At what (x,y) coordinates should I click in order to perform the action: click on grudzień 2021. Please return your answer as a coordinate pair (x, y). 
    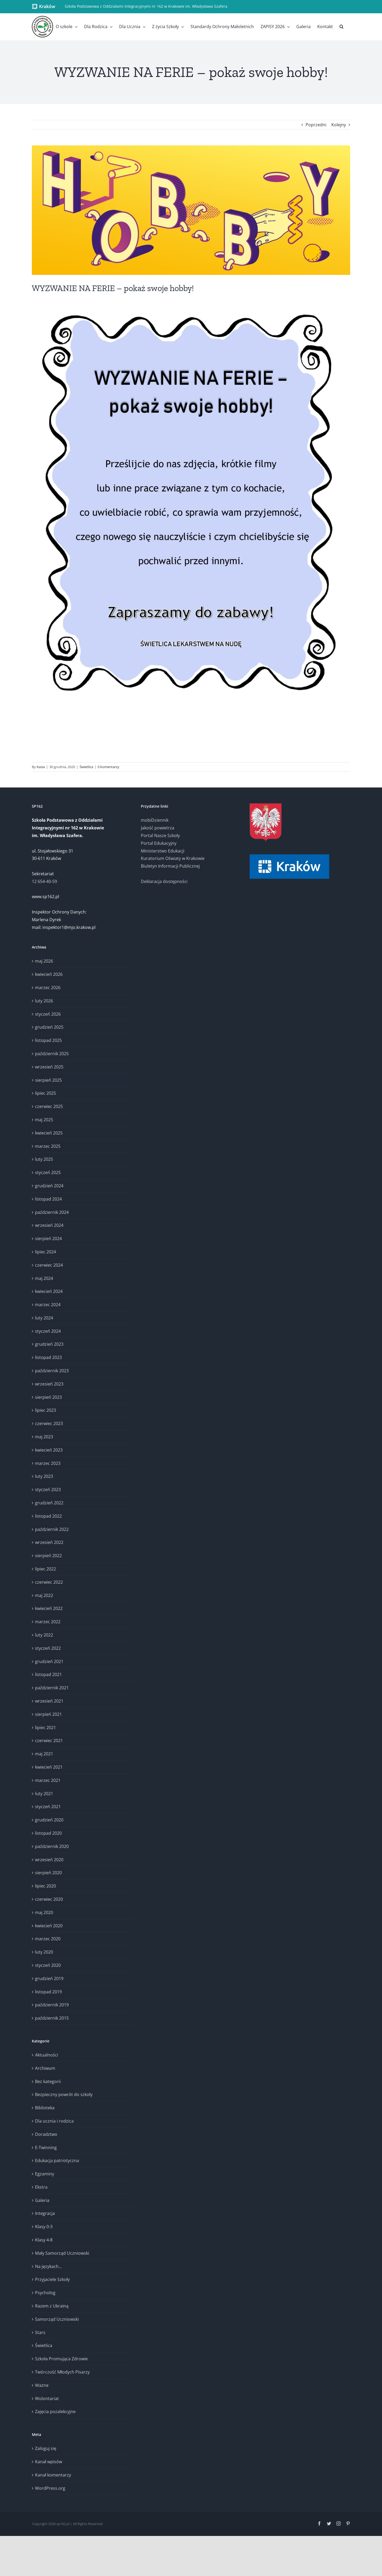
    Looking at the image, I should click on (49, 1661).